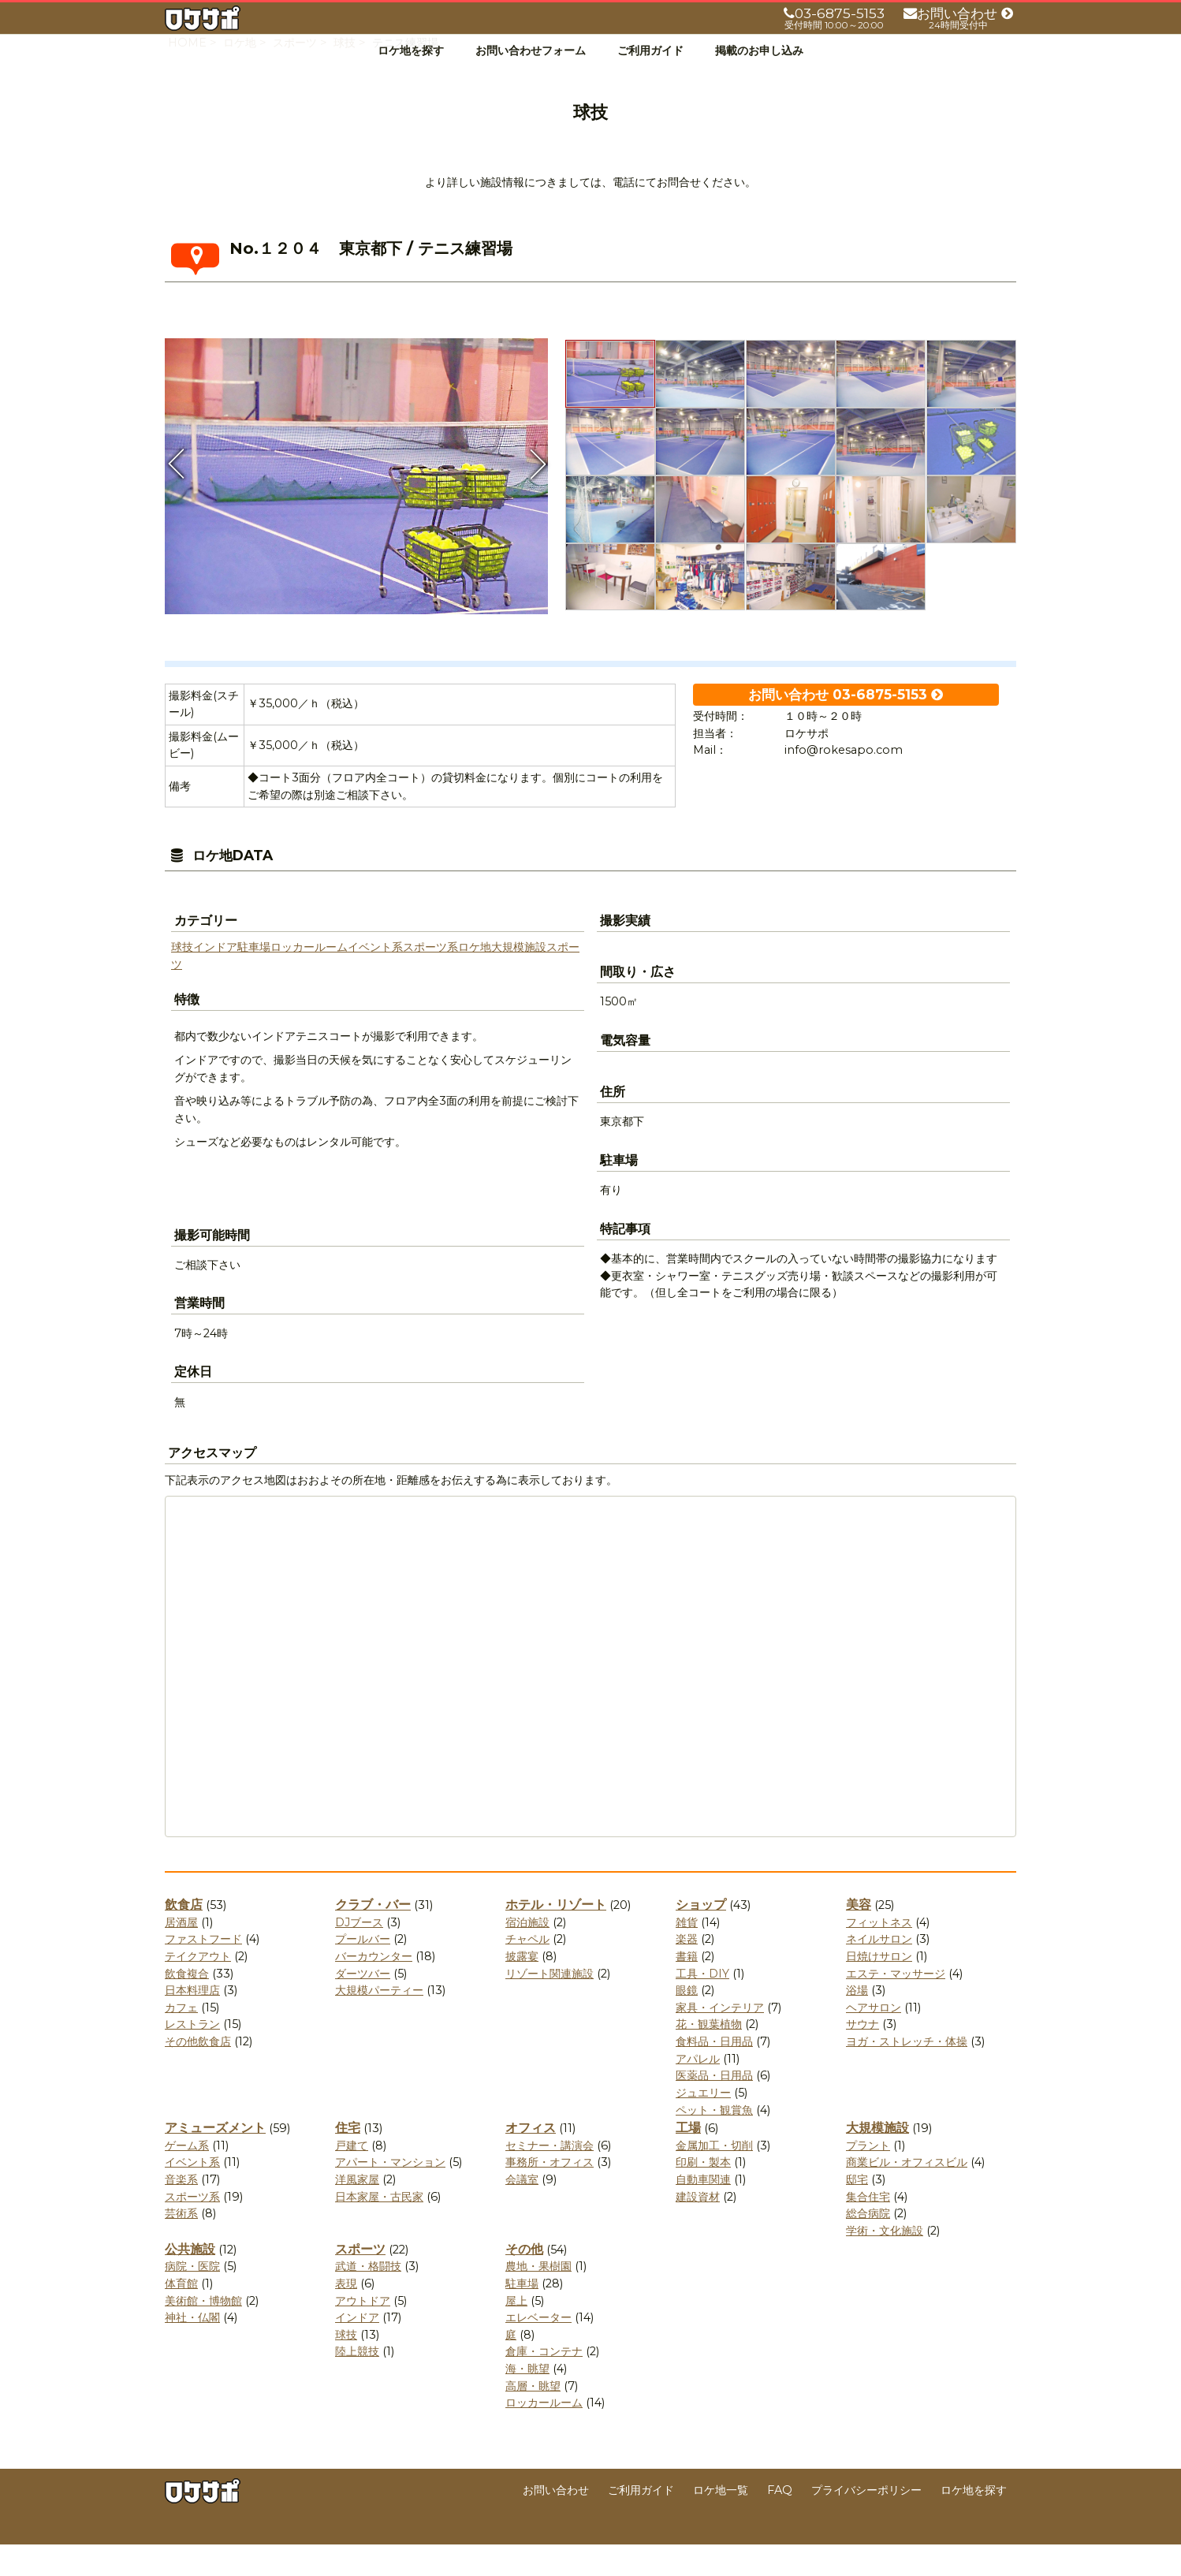 The width and height of the screenshot is (1181, 2576). I want to click on 飲食複合, so click(187, 2005).